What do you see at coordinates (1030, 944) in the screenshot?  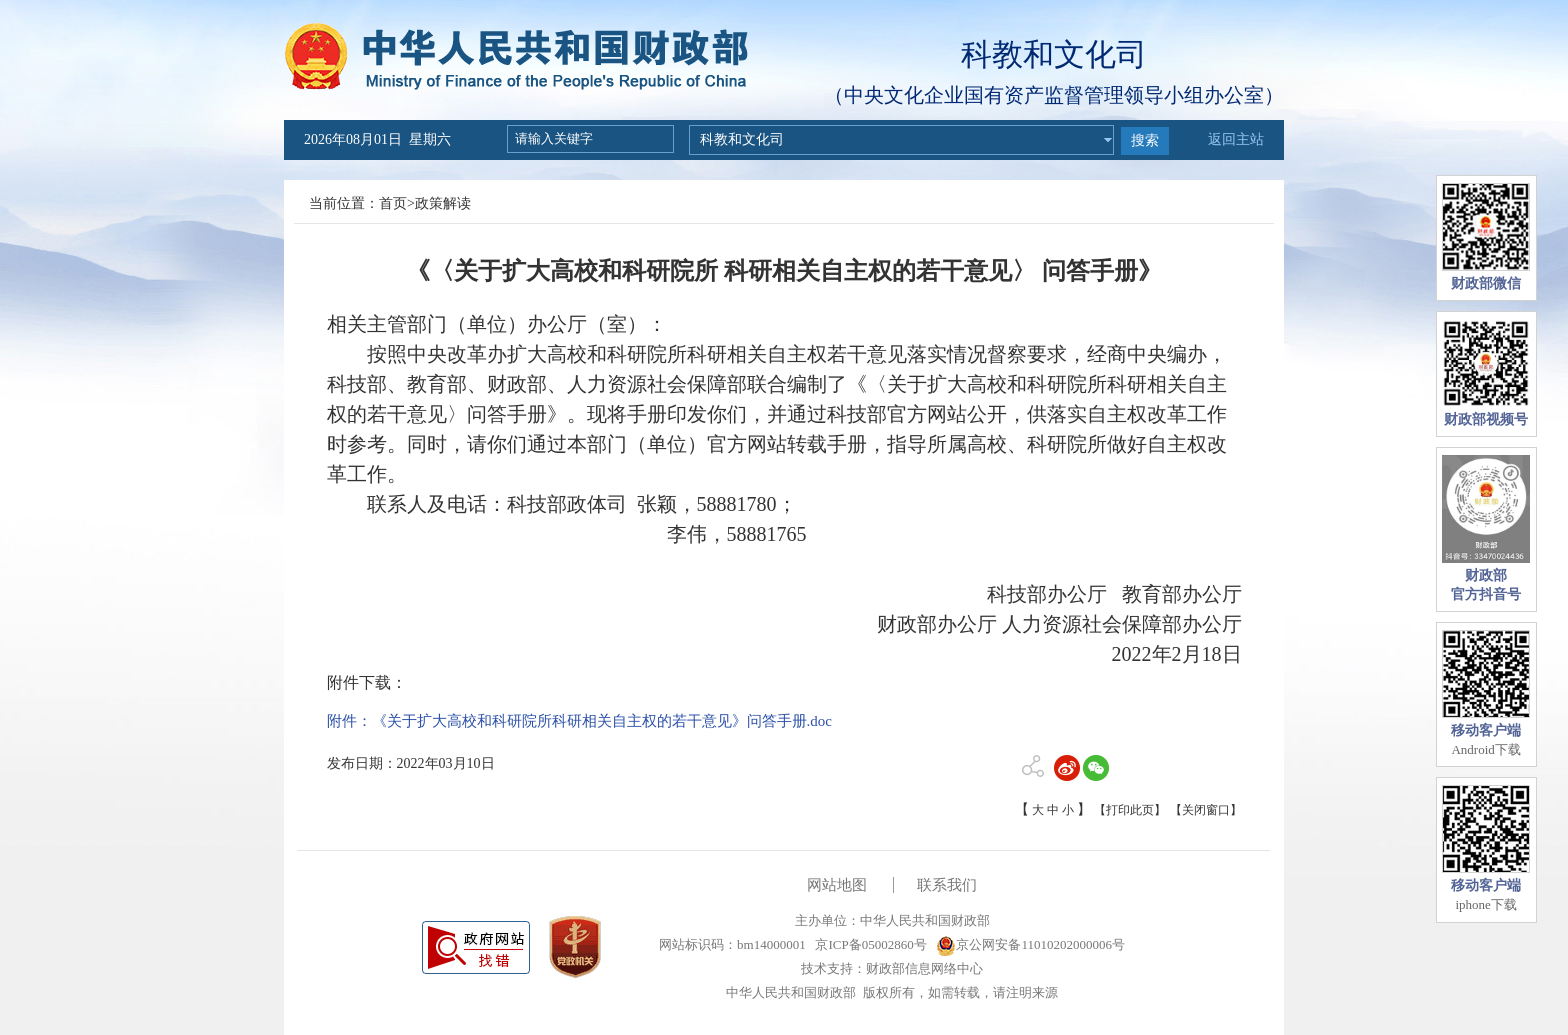 I see `京公网安备11010202000006号` at bounding box center [1030, 944].